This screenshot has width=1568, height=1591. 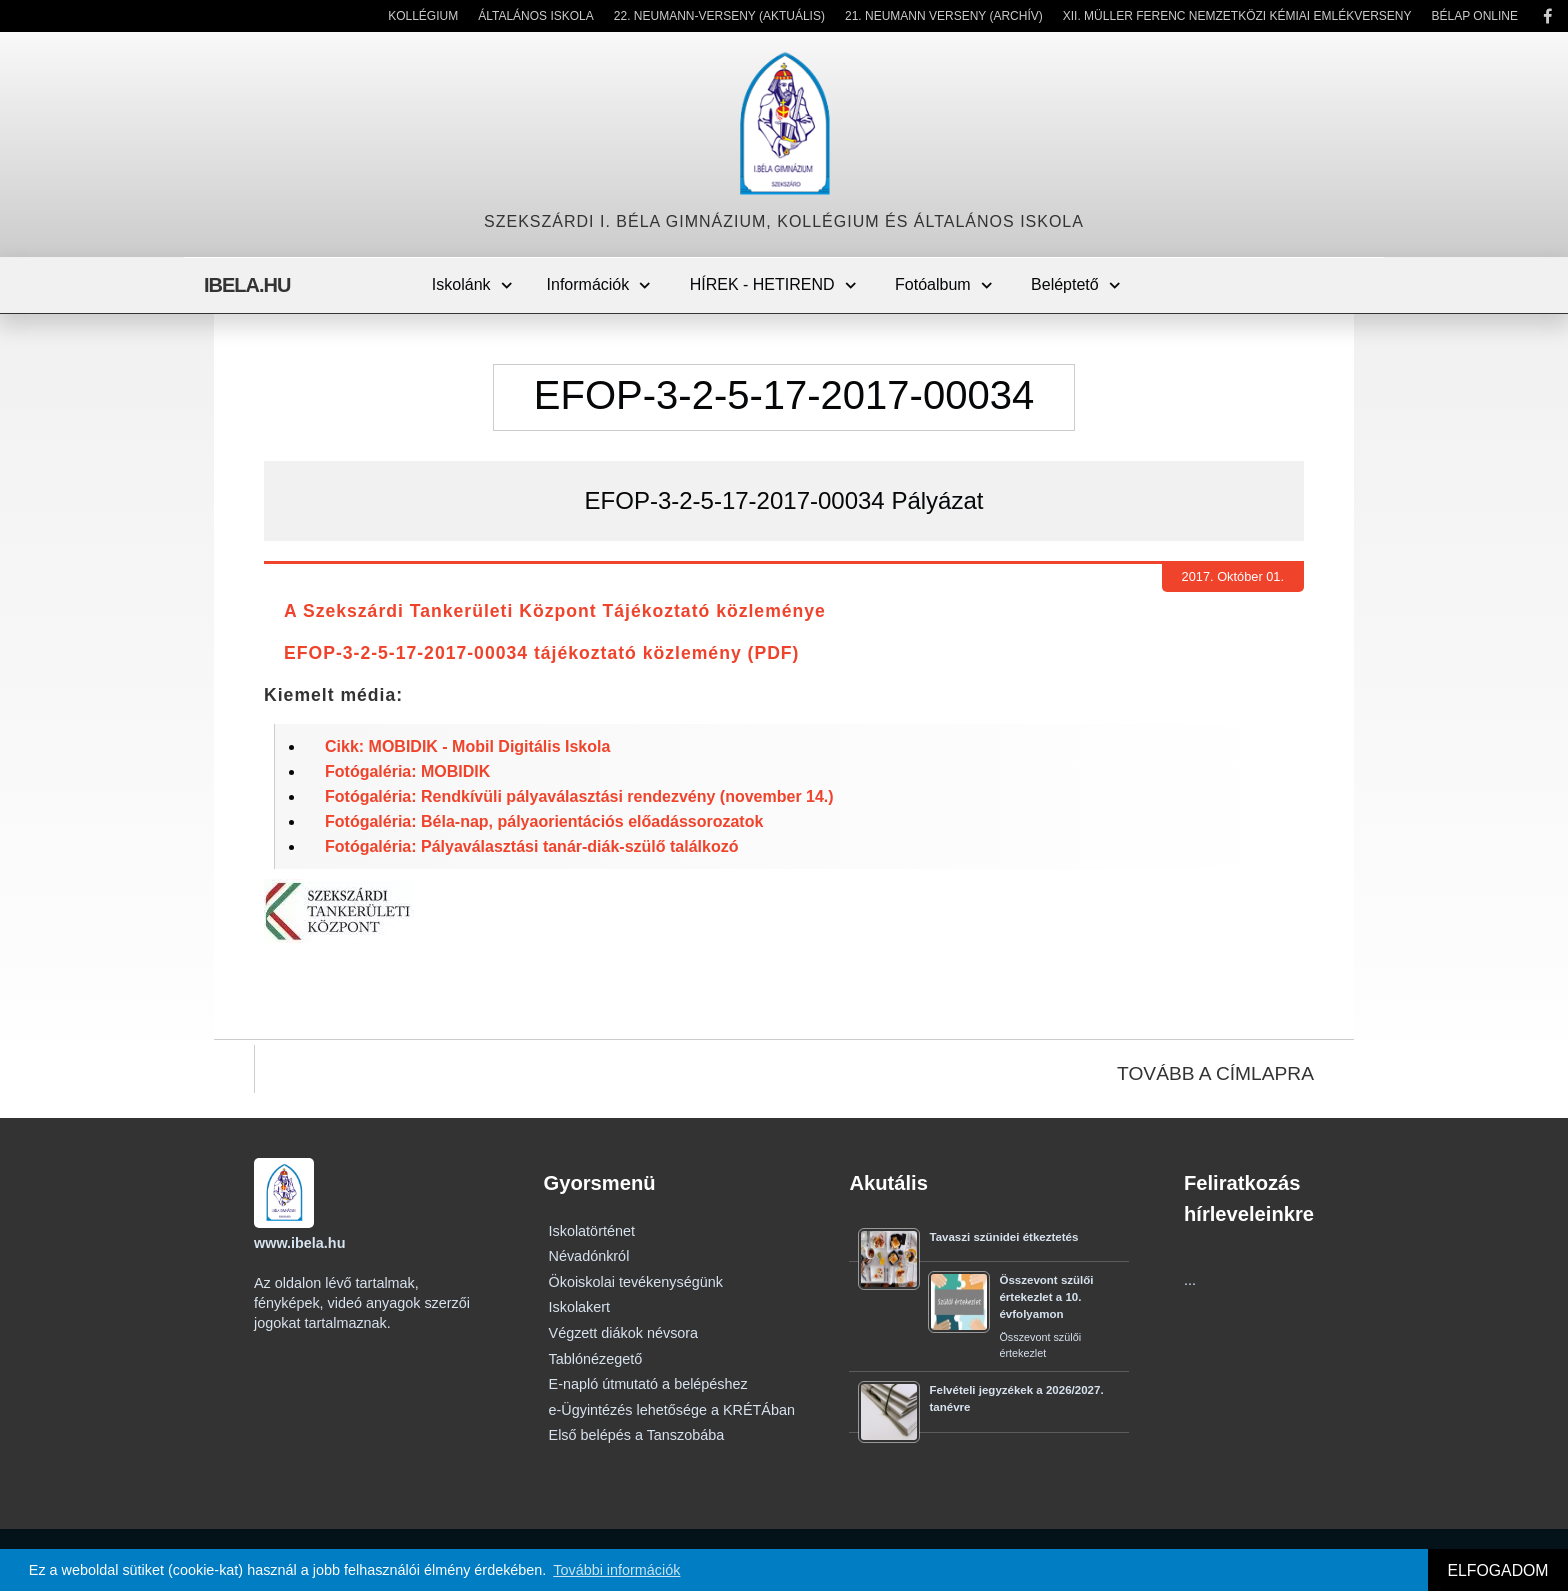 I want to click on 21. Neumann Verseny (Archív), so click(x=944, y=16).